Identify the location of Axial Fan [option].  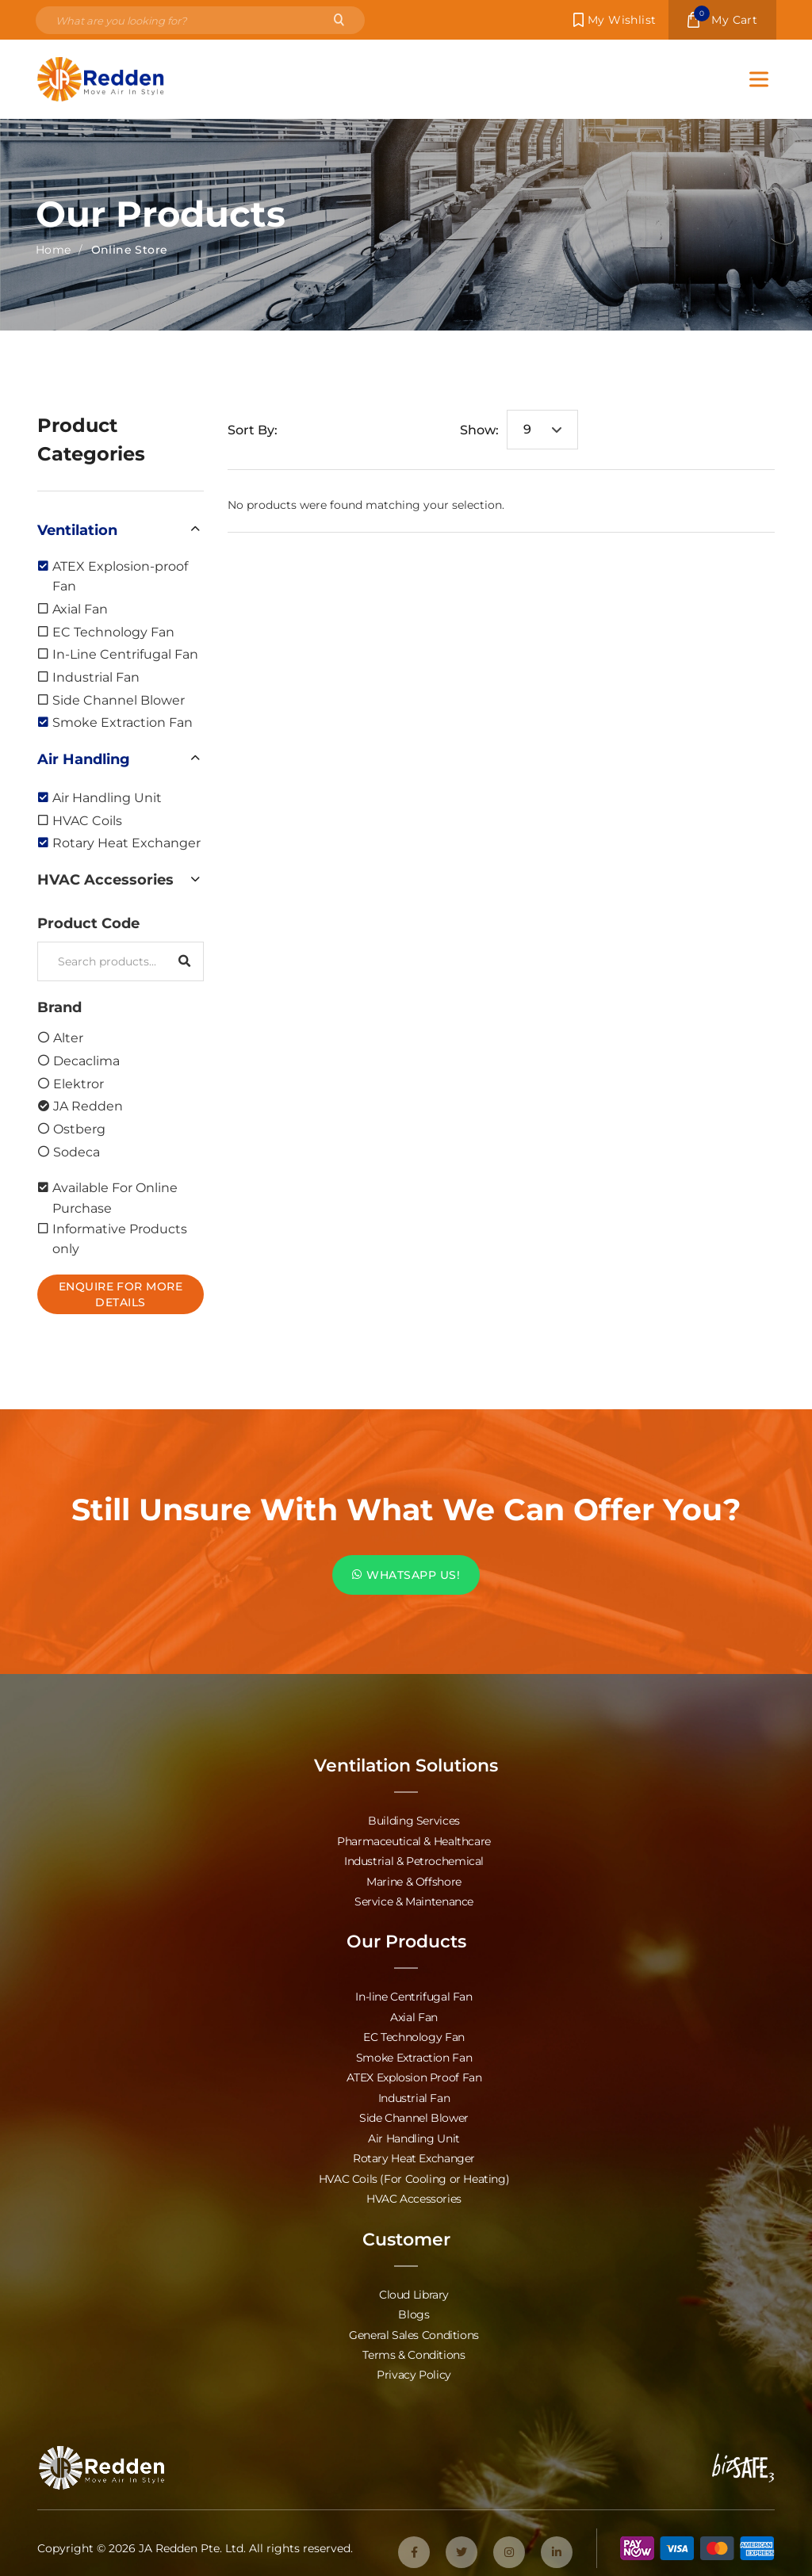
(80, 608).